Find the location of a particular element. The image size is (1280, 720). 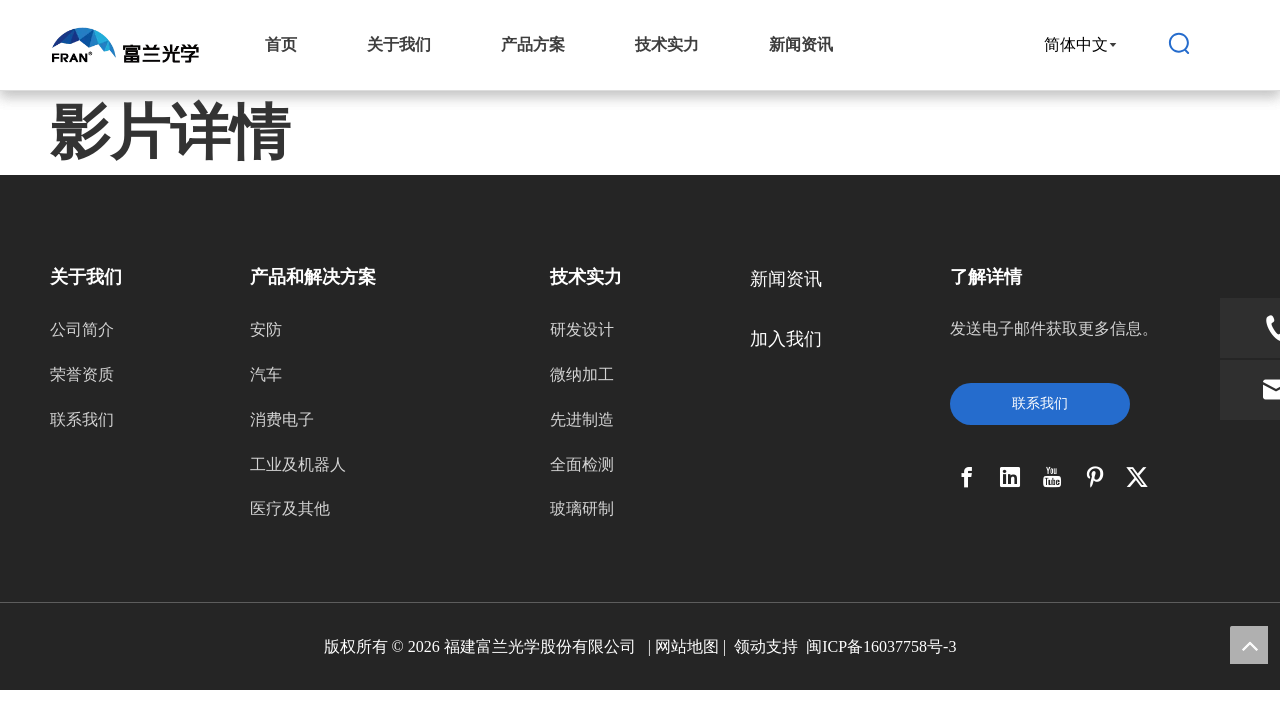

联系我们 is located at coordinates (82, 419).